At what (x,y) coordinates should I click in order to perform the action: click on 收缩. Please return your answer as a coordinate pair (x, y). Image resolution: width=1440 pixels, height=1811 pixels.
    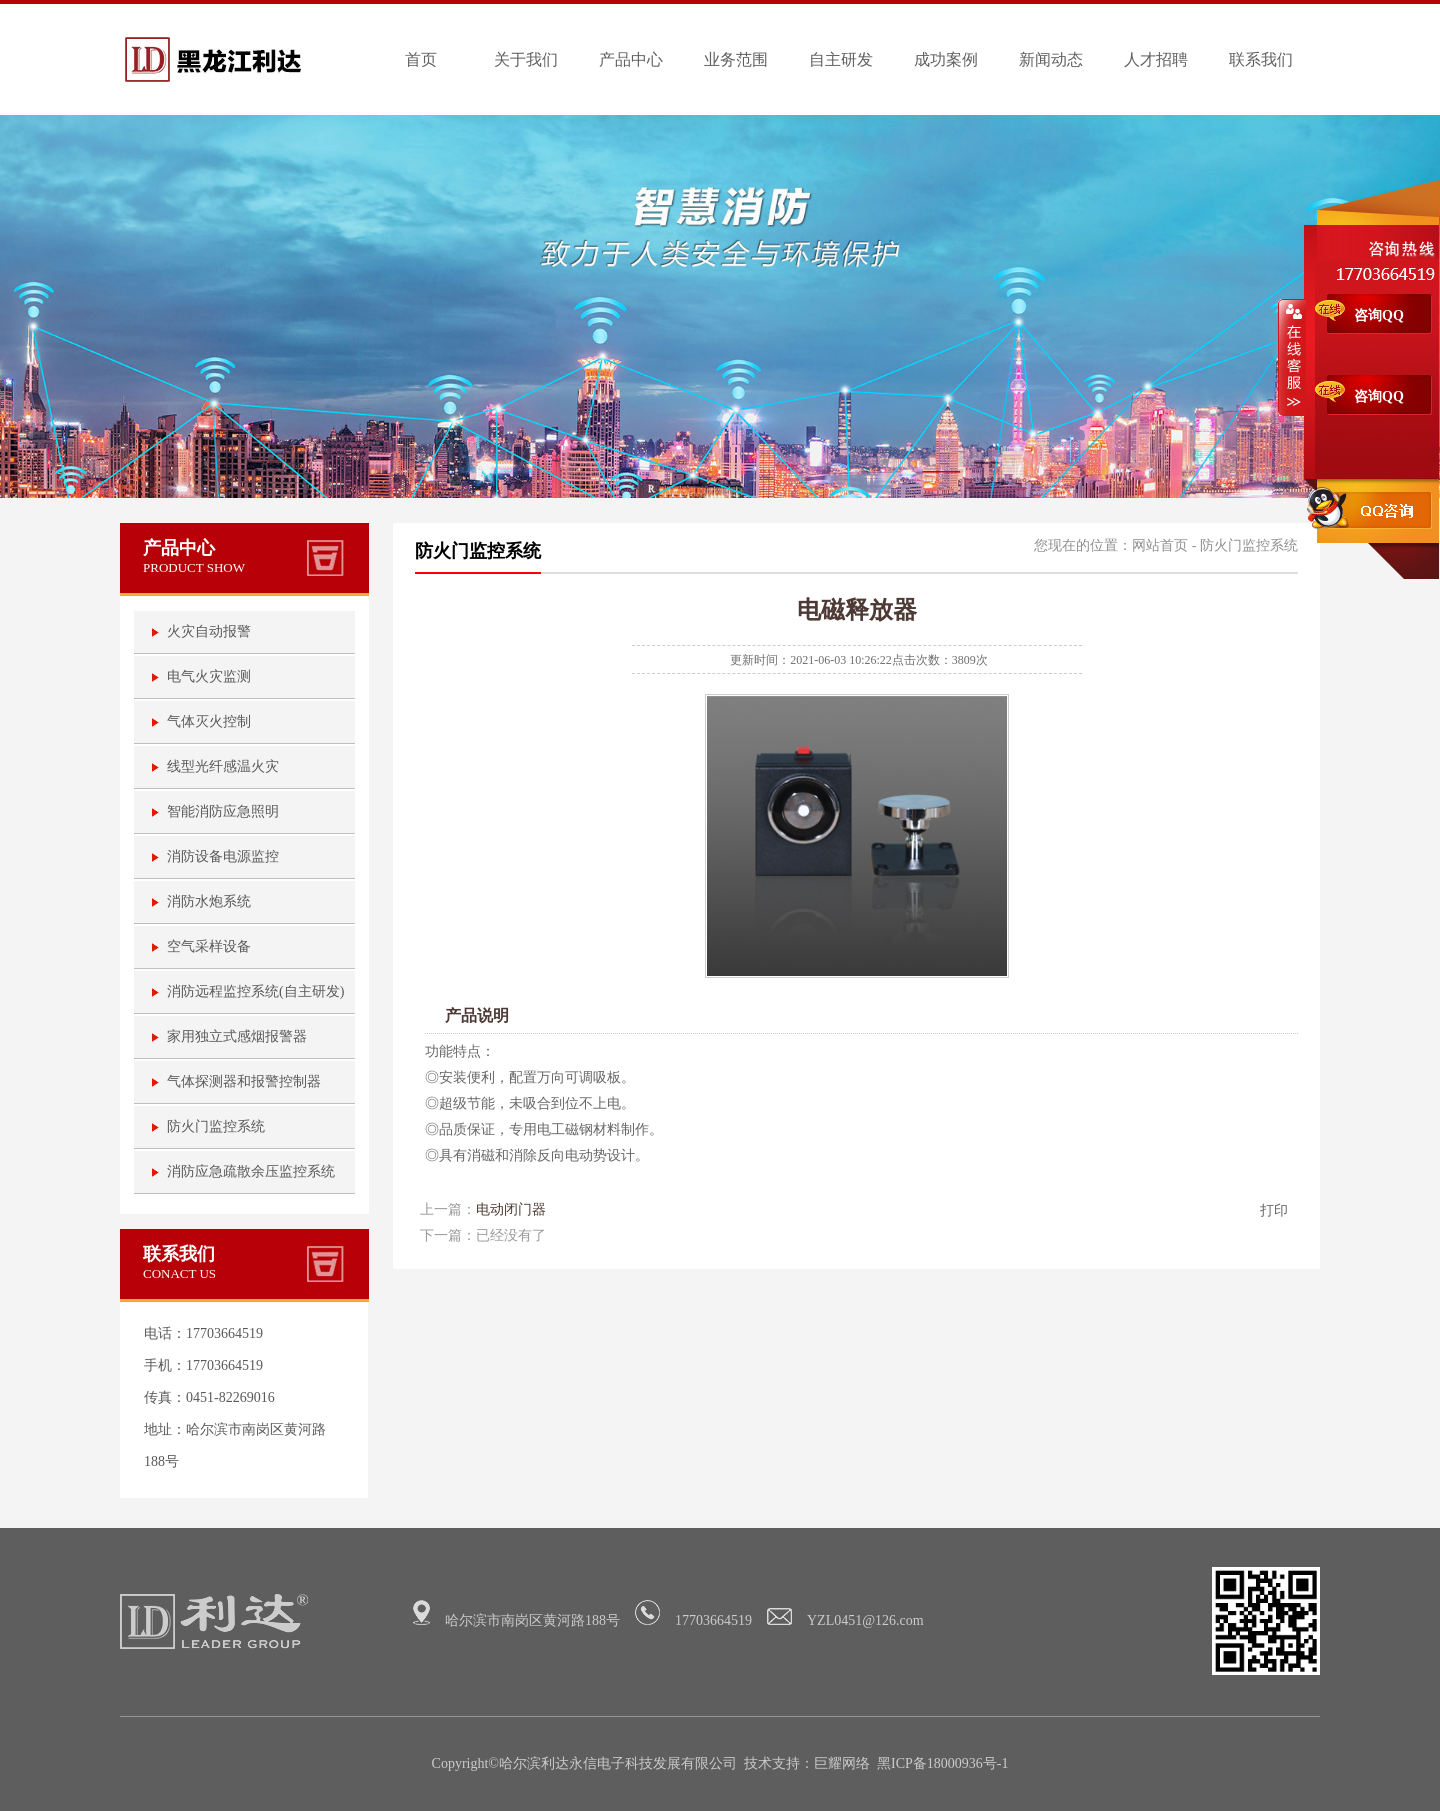
    Looking at the image, I should click on (1292, 357).